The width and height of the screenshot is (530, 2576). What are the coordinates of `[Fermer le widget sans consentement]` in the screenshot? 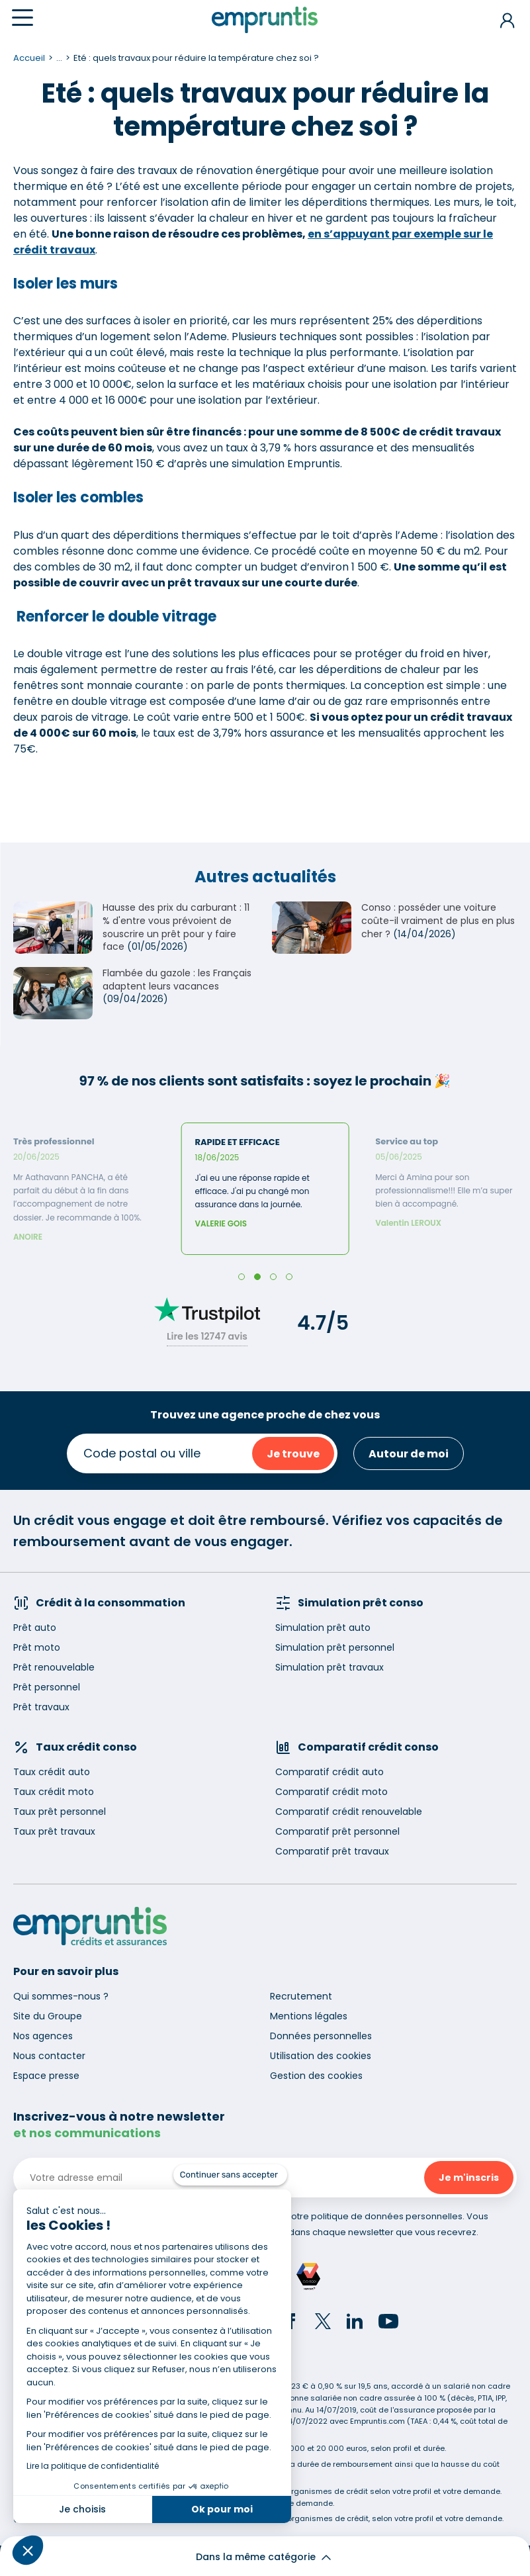 It's located at (230, 2174).